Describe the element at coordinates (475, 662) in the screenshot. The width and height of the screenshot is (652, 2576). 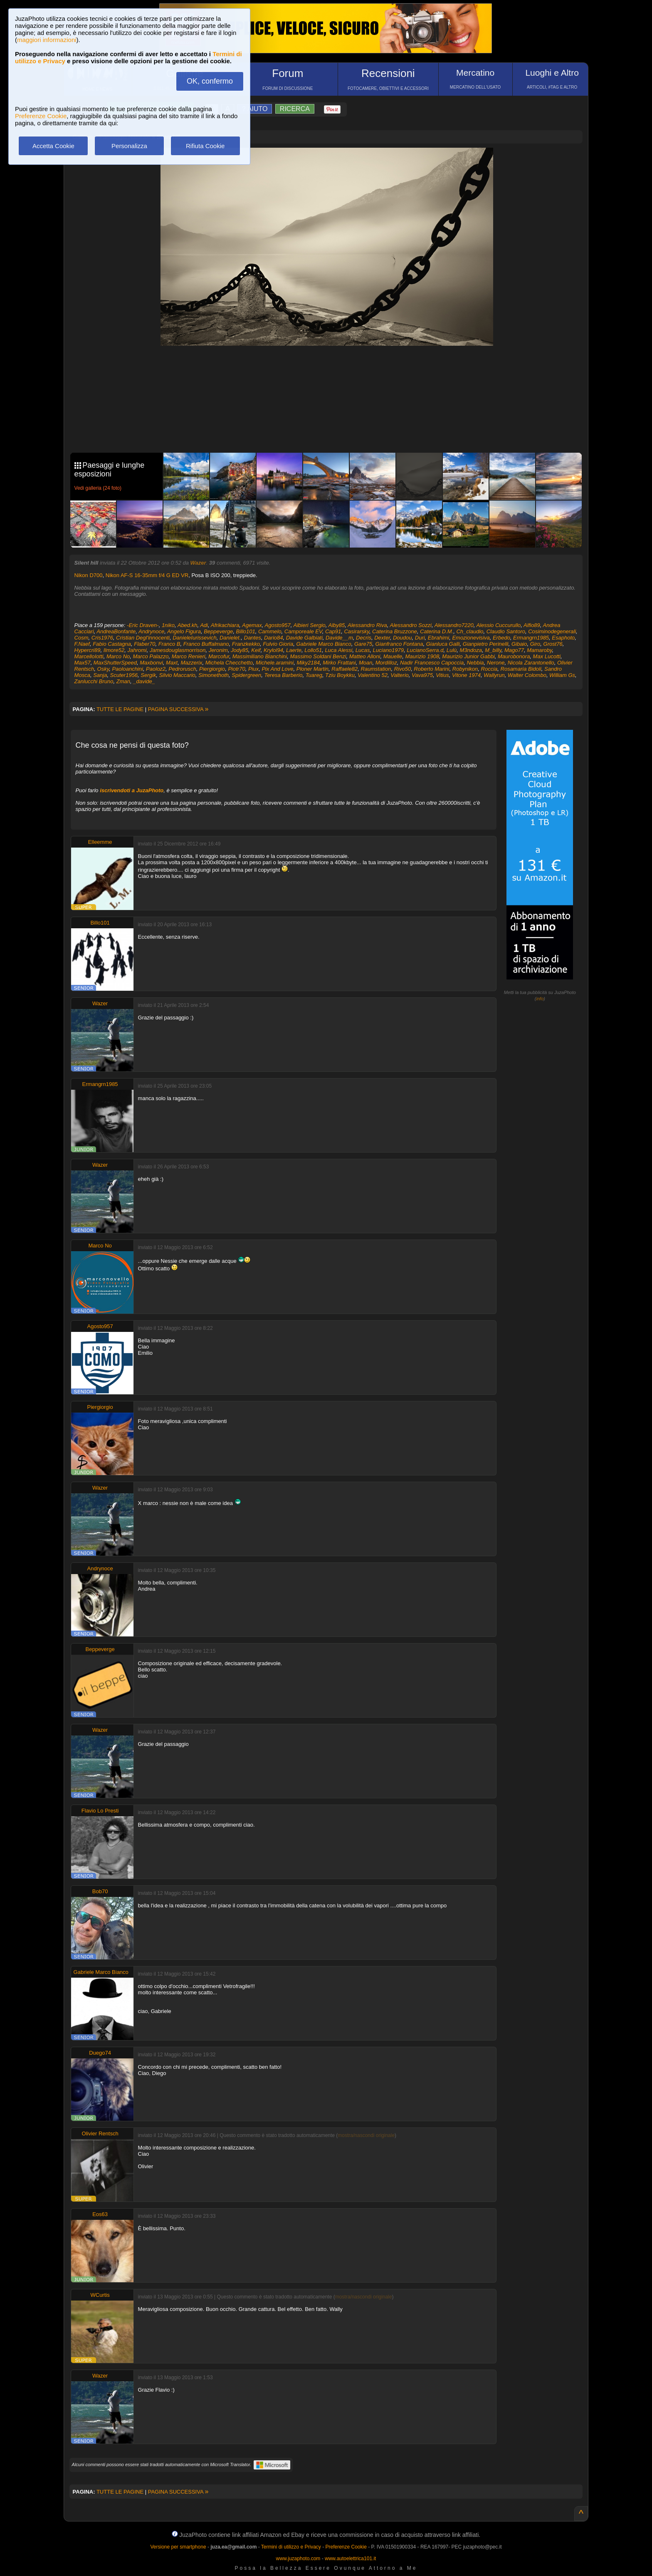
I see `Nebbia` at that location.